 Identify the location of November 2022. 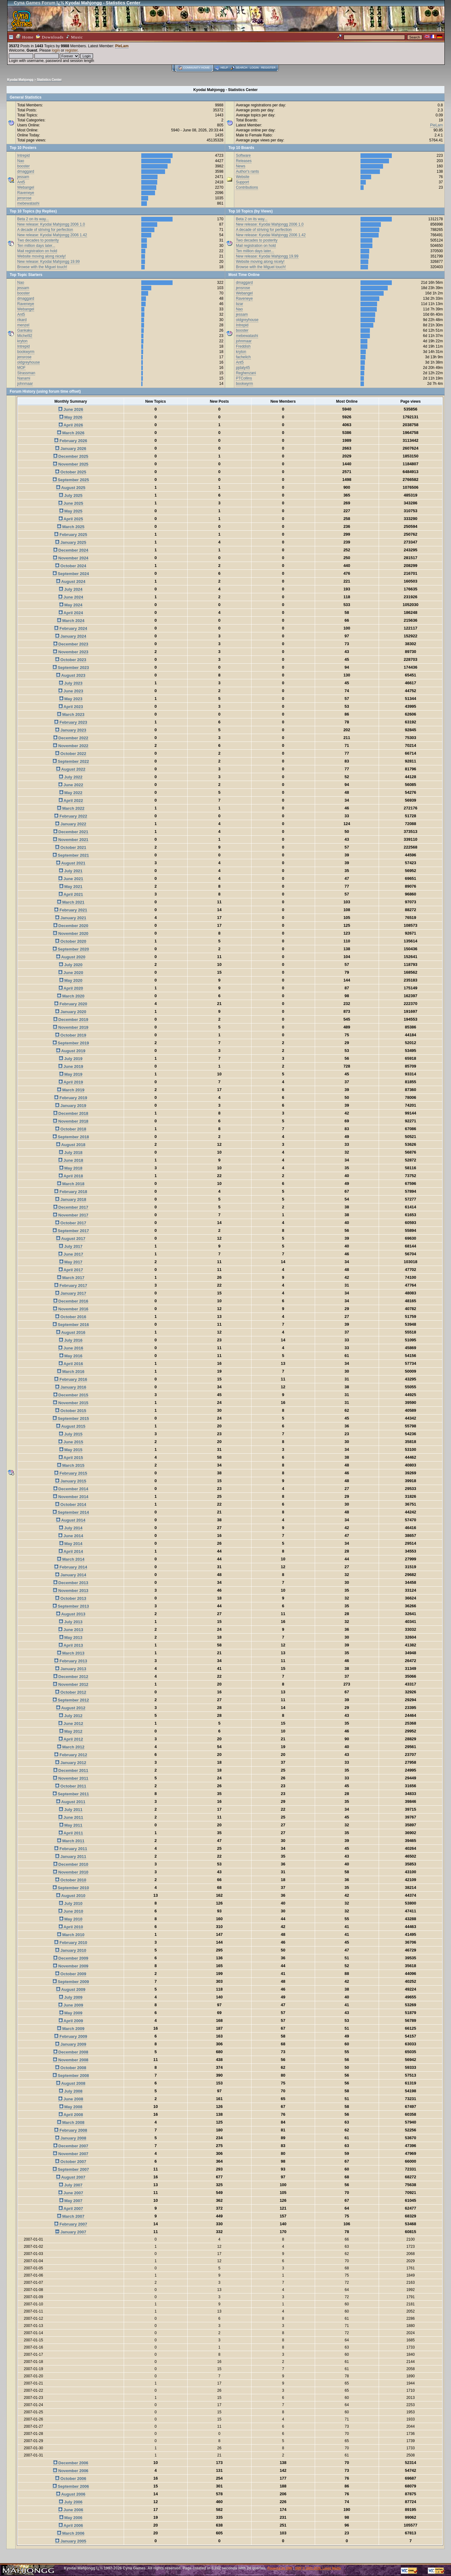
(70, 745).